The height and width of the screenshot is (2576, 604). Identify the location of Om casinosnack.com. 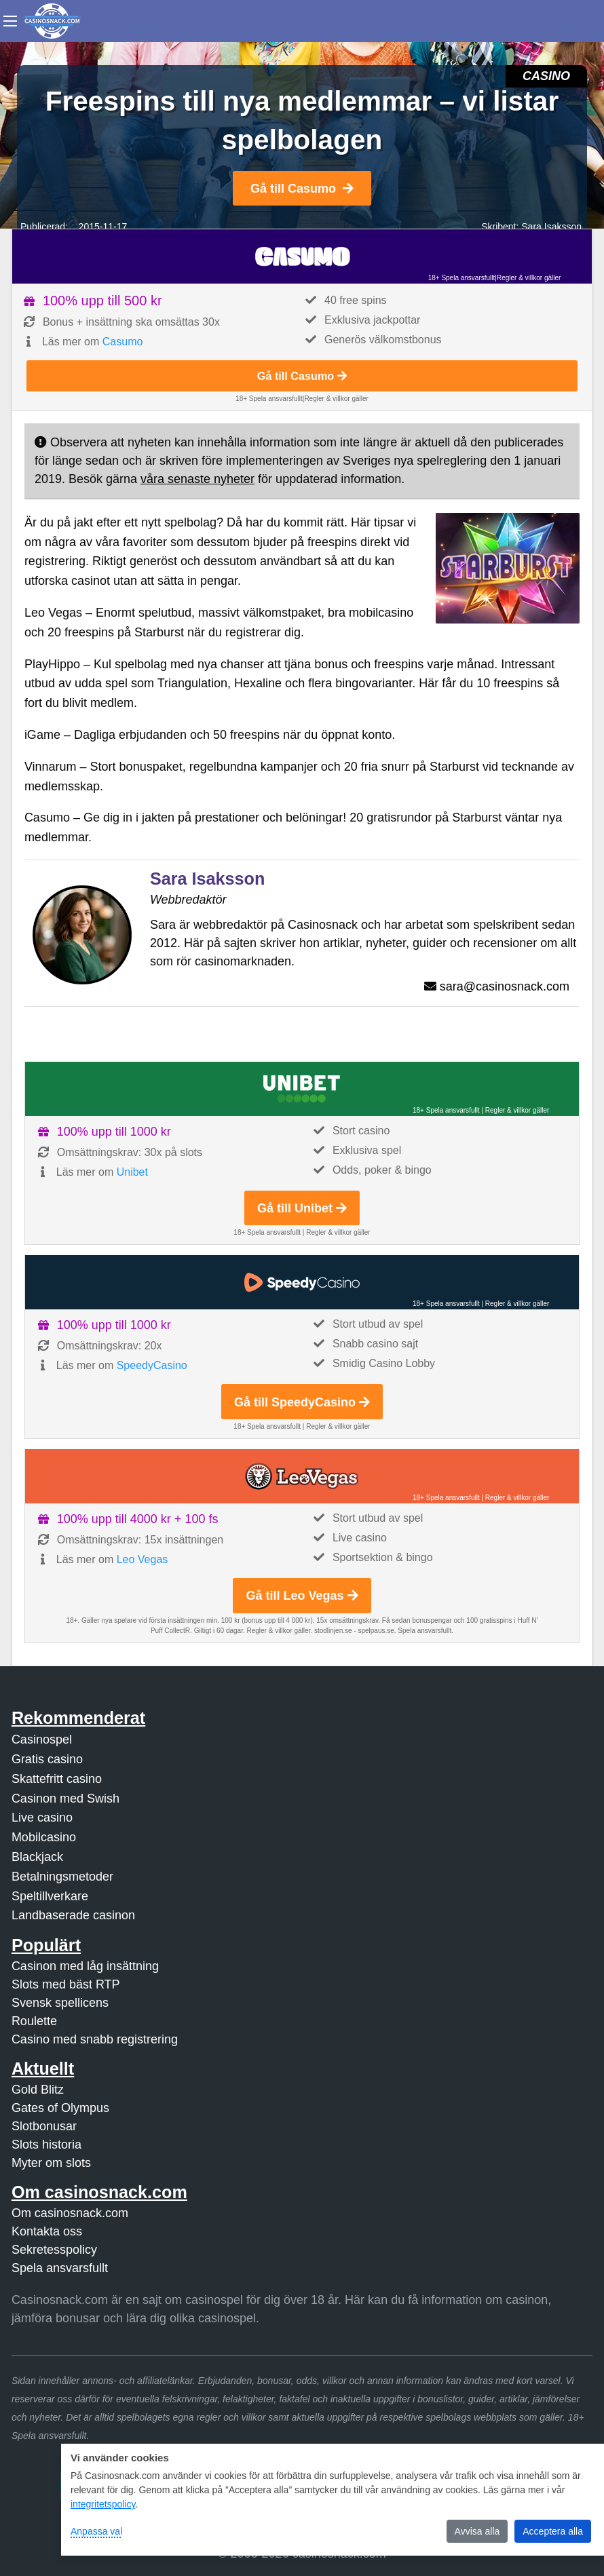
(70, 2213).